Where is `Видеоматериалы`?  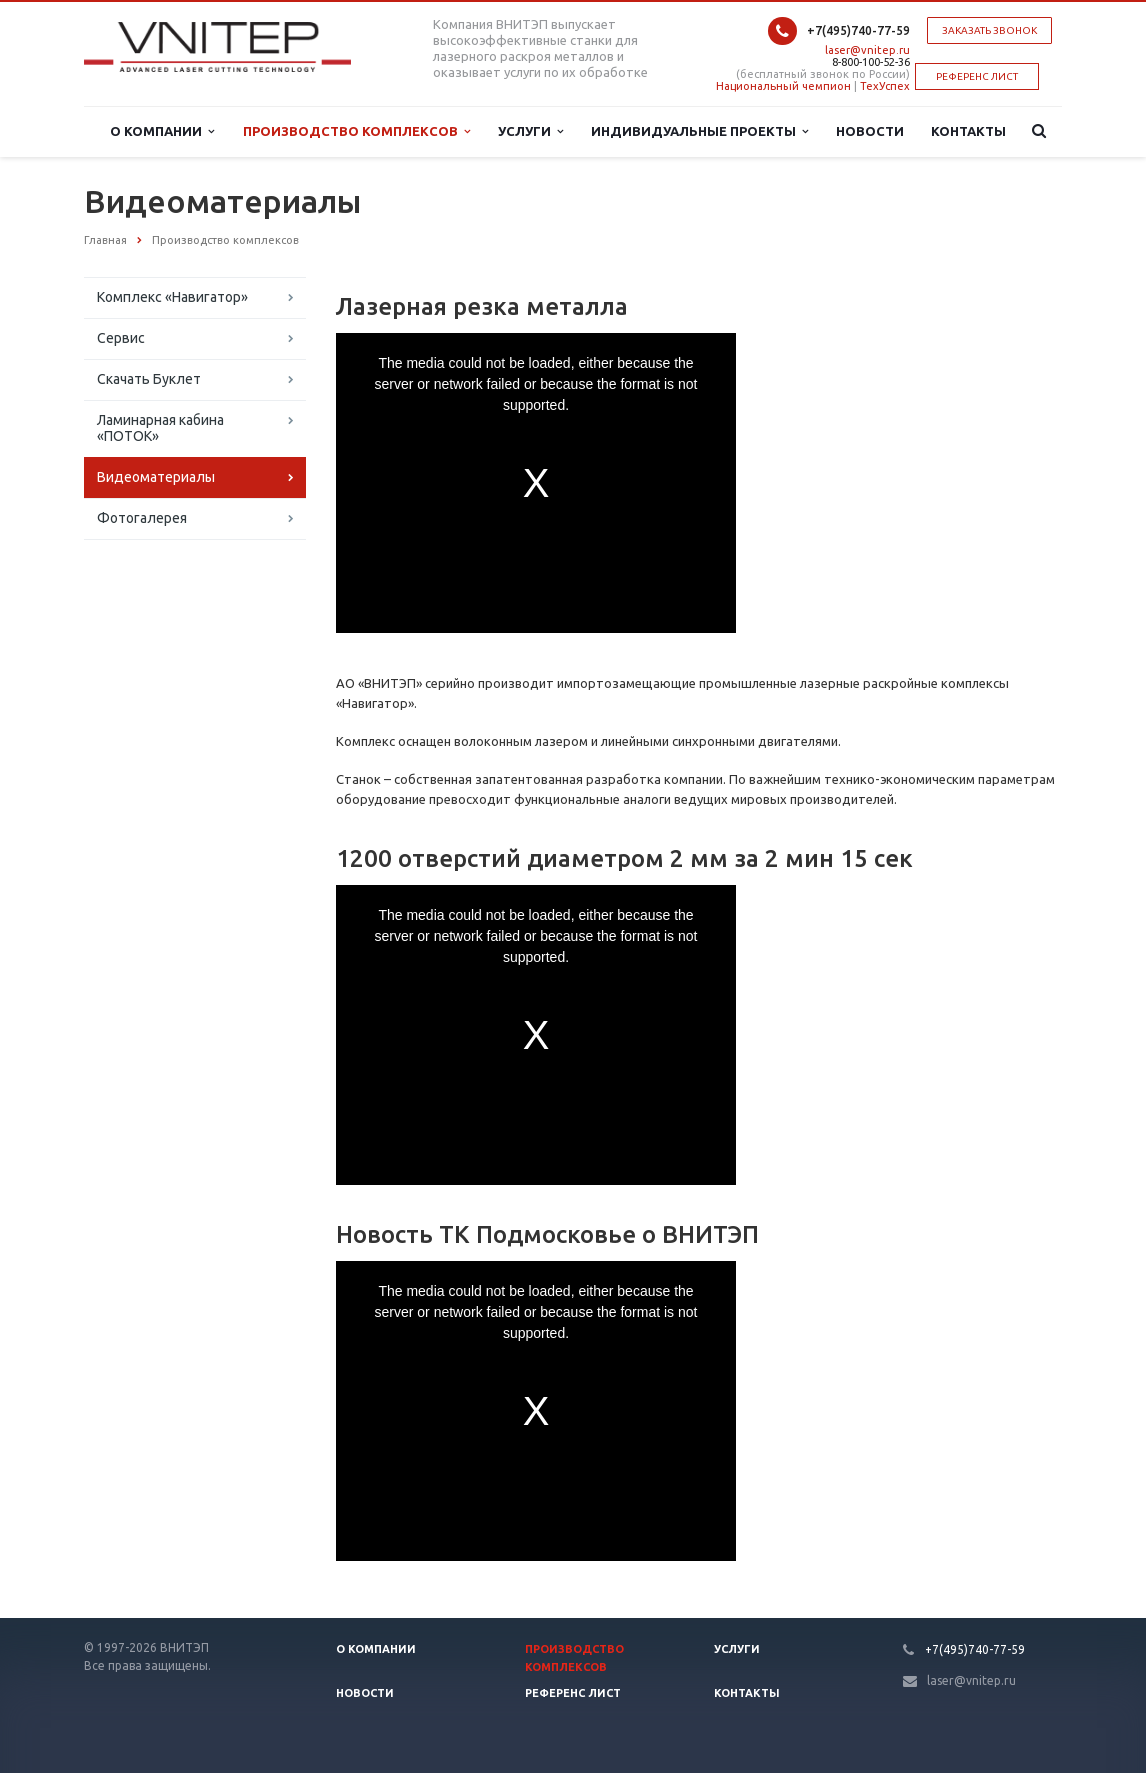
Видеоматериалы is located at coordinates (156, 477).